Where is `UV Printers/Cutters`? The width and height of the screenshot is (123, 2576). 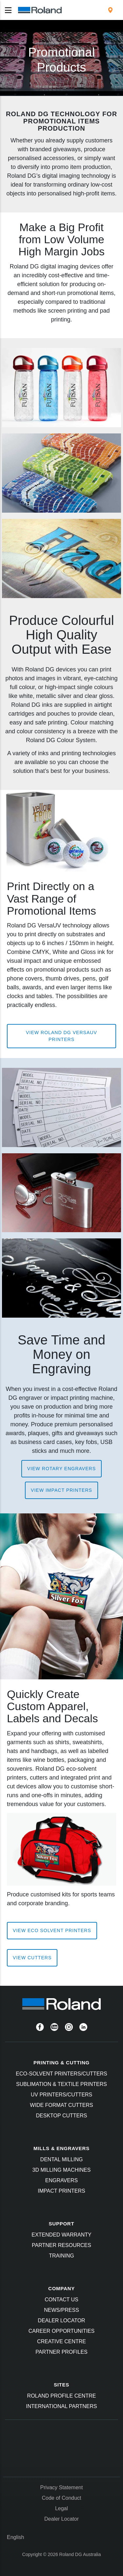 UV Printers/Cutters is located at coordinates (61, 2094).